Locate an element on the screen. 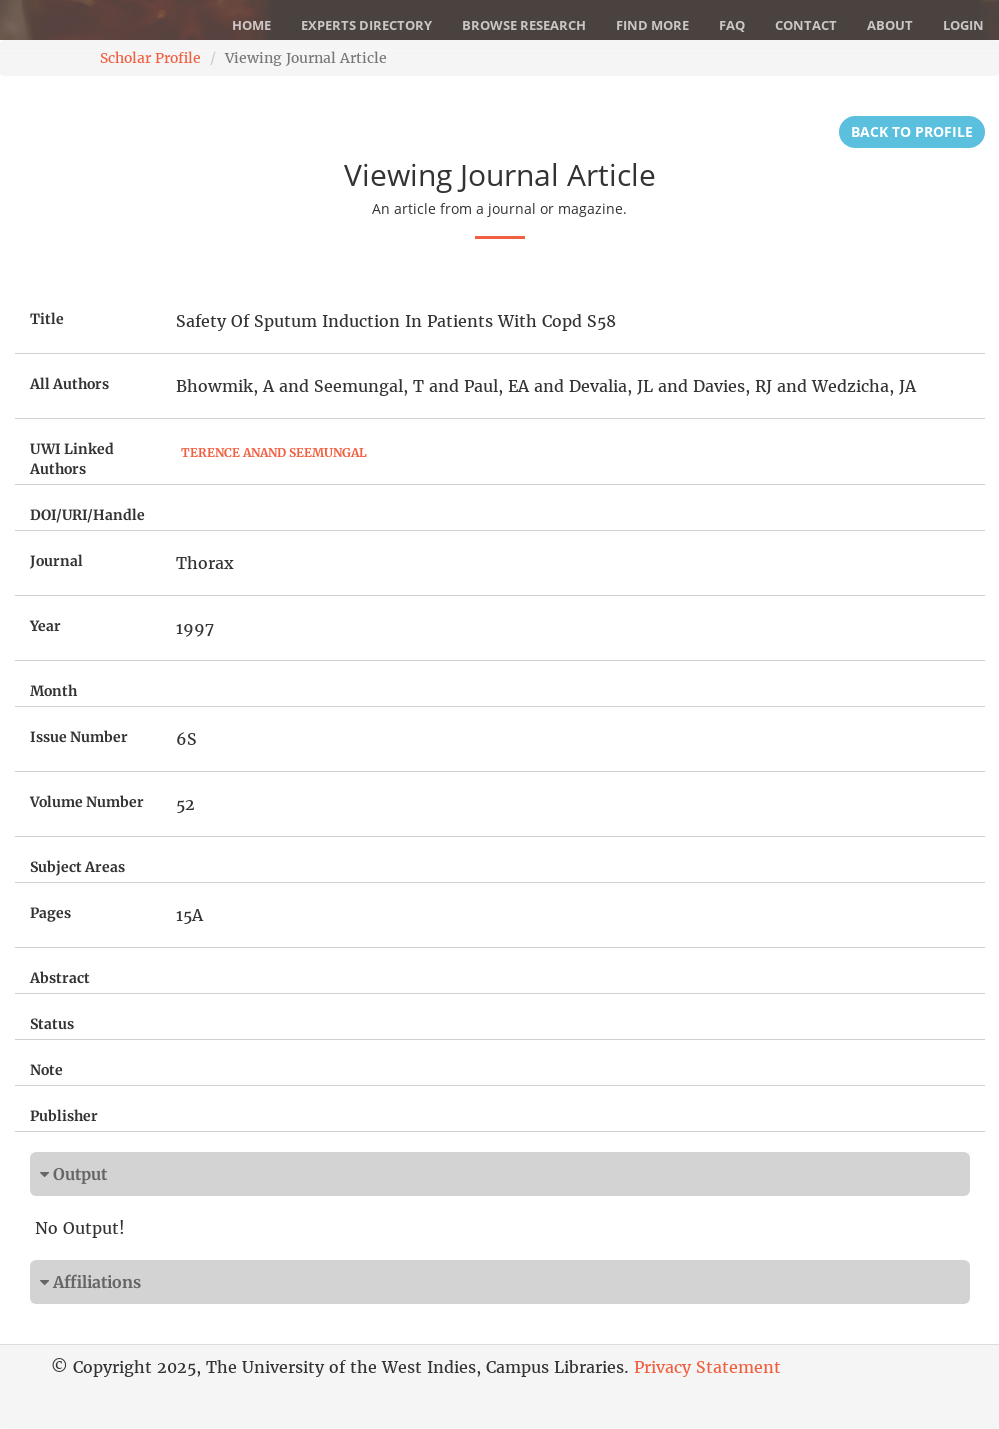 This screenshot has width=999, height=1429. Issue Number is located at coordinates (79, 737).